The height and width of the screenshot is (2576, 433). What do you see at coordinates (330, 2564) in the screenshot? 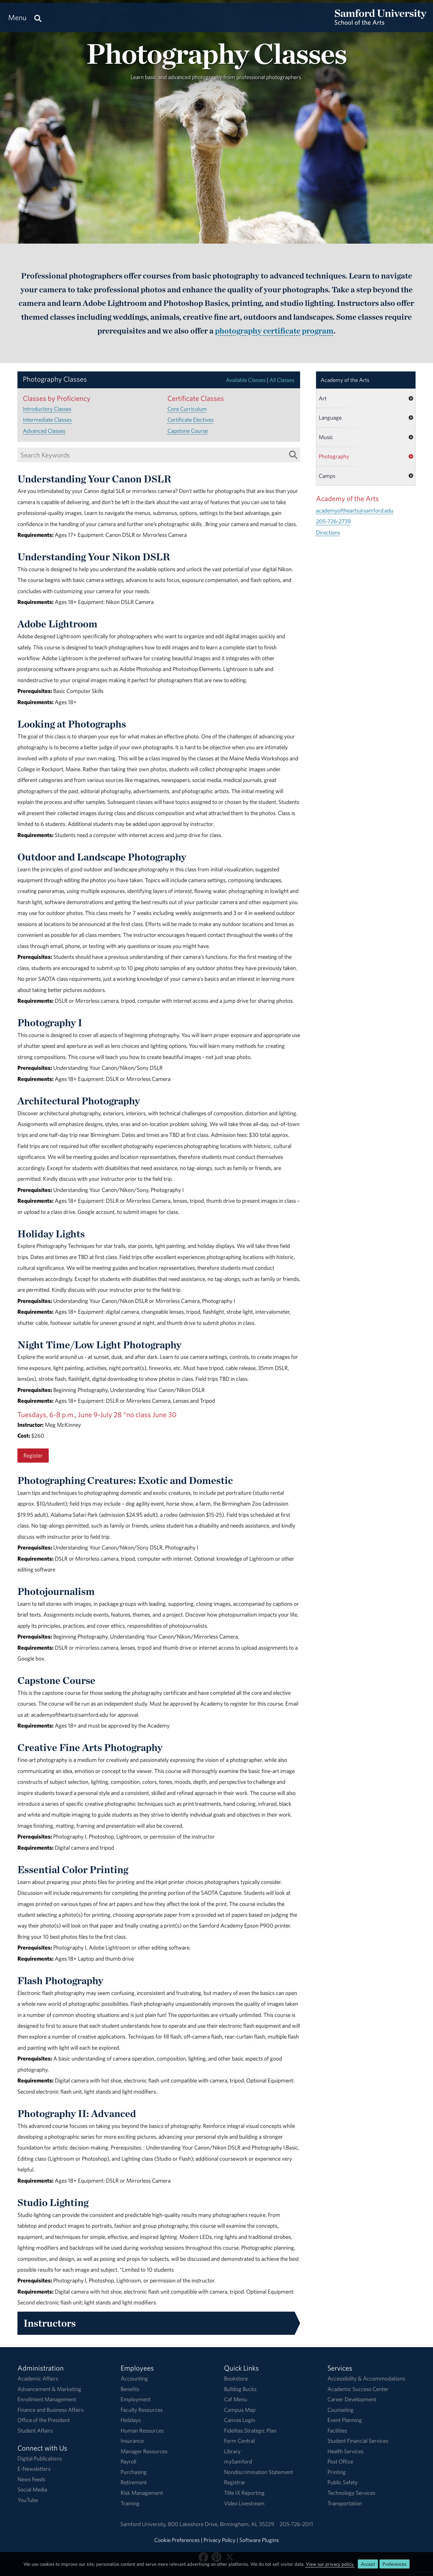
I see `View our privacy policy.` at bounding box center [330, 2564].